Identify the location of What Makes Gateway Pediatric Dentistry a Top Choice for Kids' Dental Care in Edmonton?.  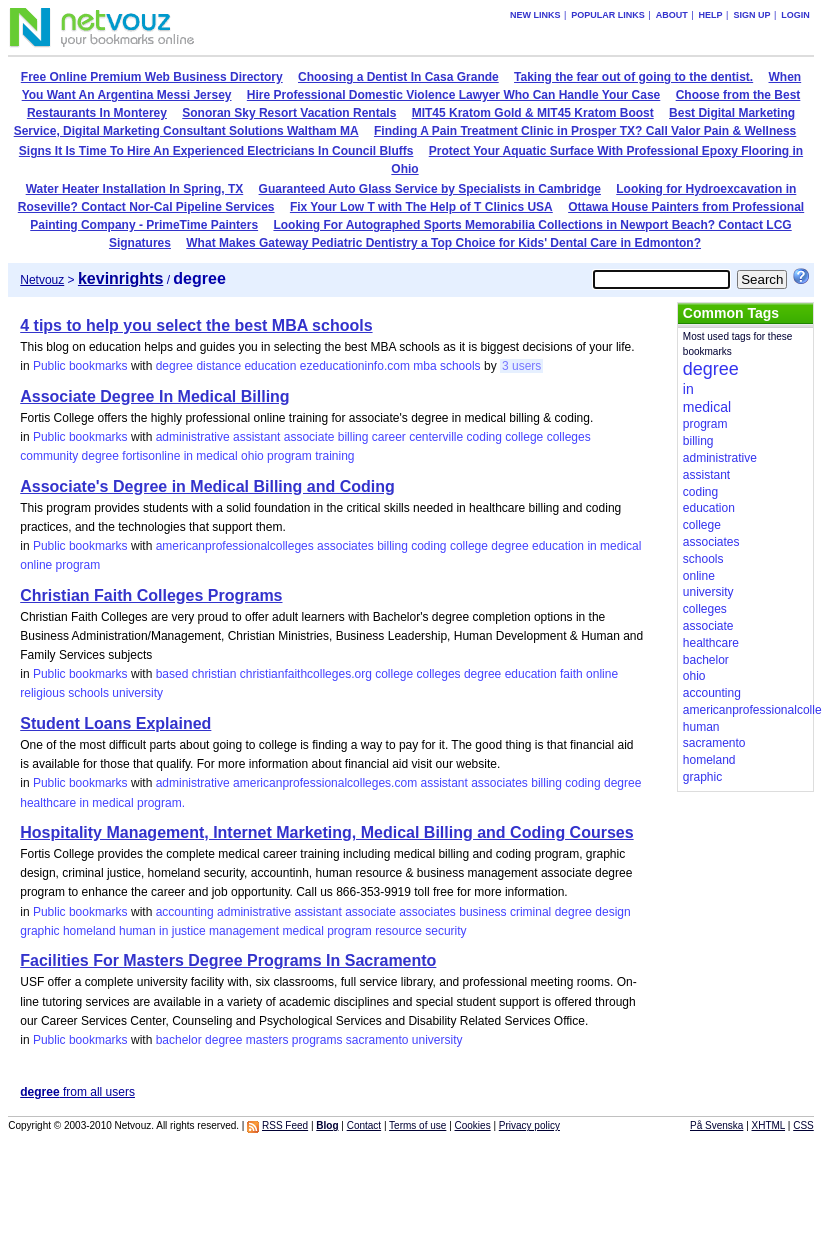
(443, 243).